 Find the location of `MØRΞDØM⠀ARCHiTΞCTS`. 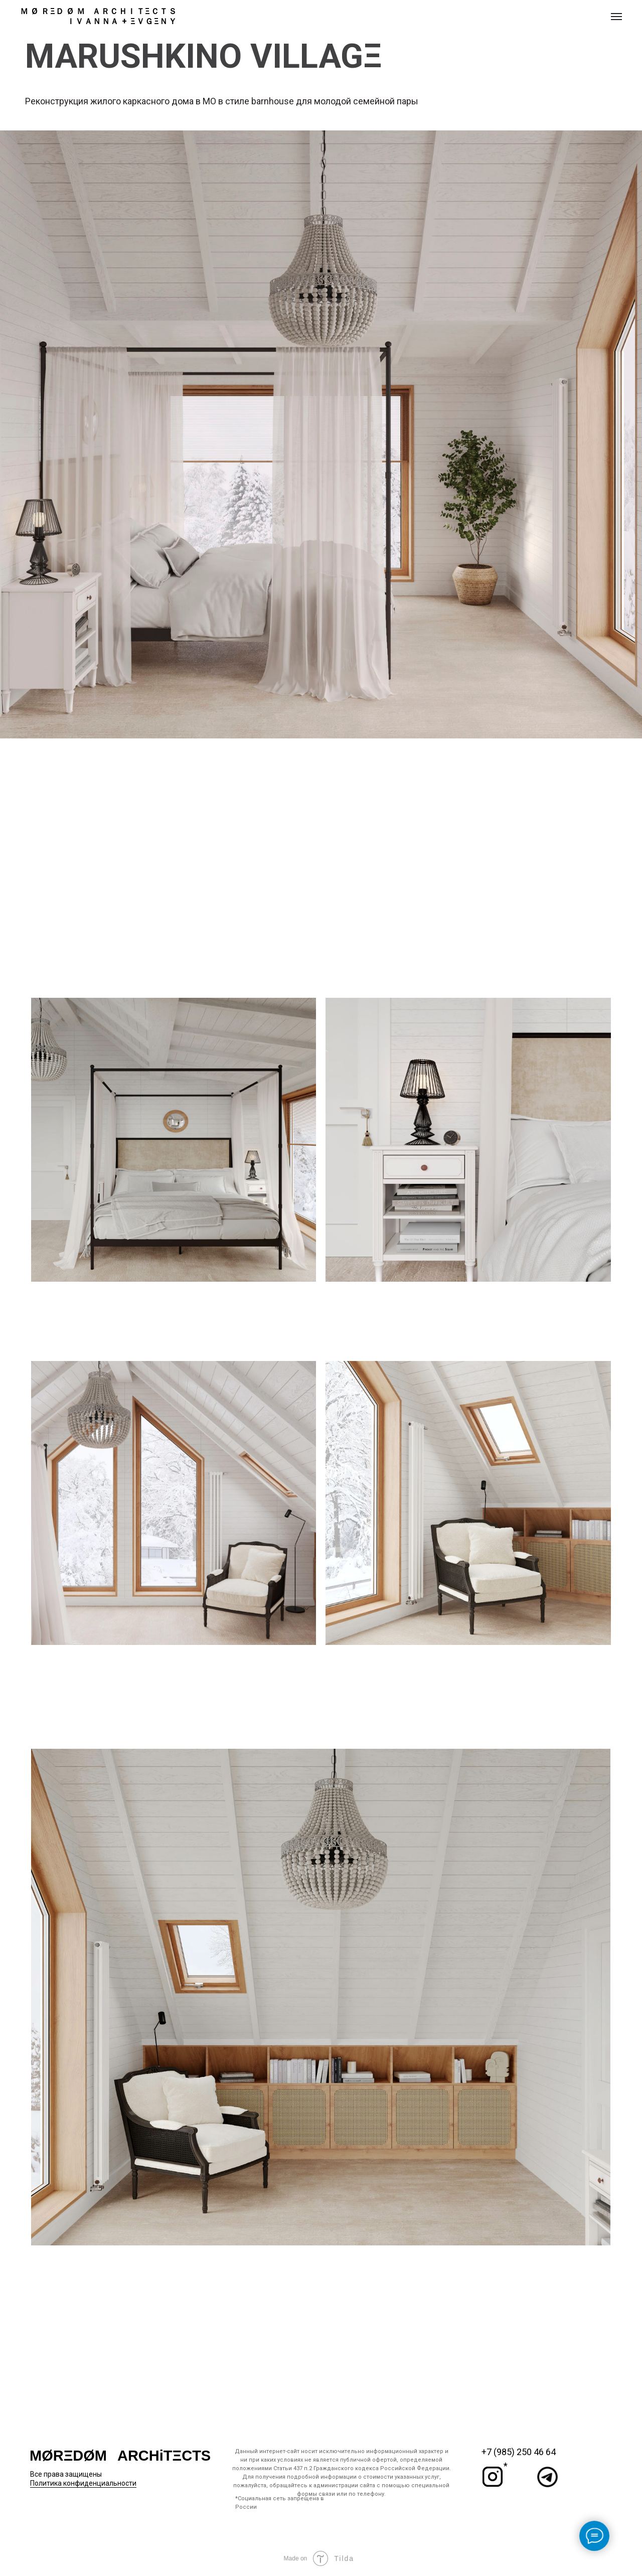

MØRΞDØM⠀ARCHiTΞCTS is located at coordinates (120, 2456).